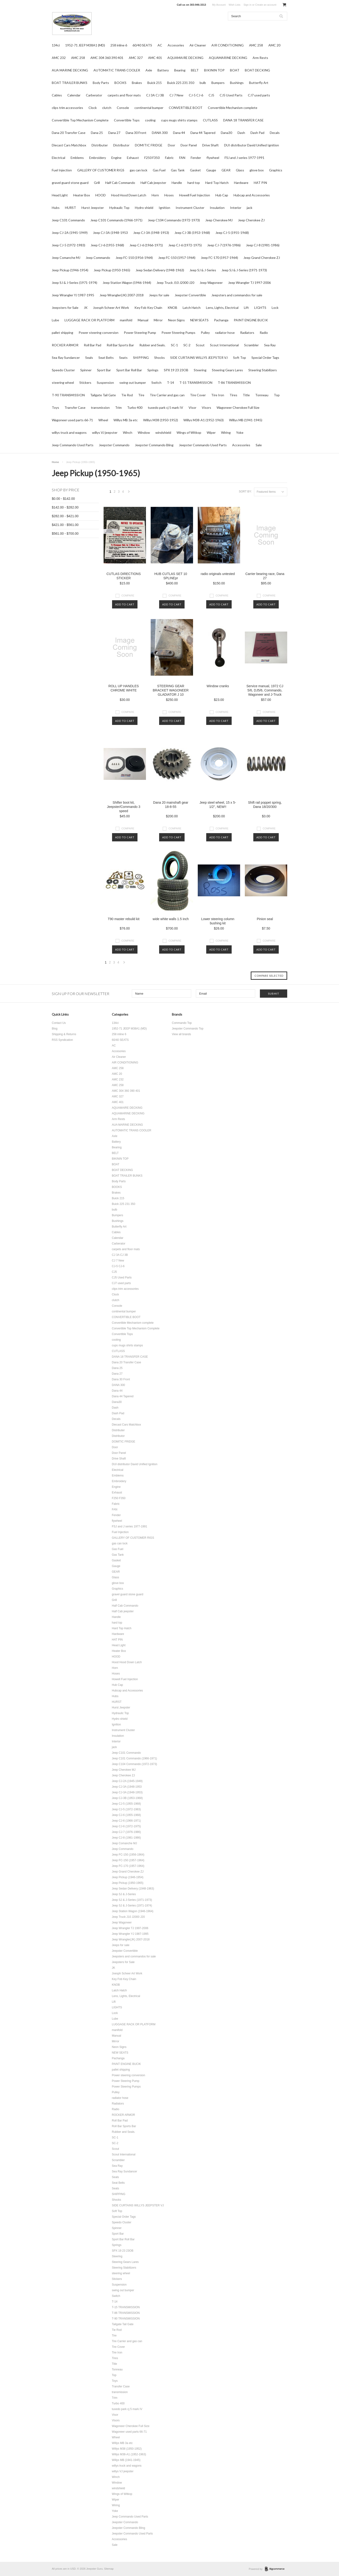 Image resolution: width=339 pixels, height=2576 pixels. Describe the element at coordinates (55, 320) in the screenshot. I see `Lube` at that location.